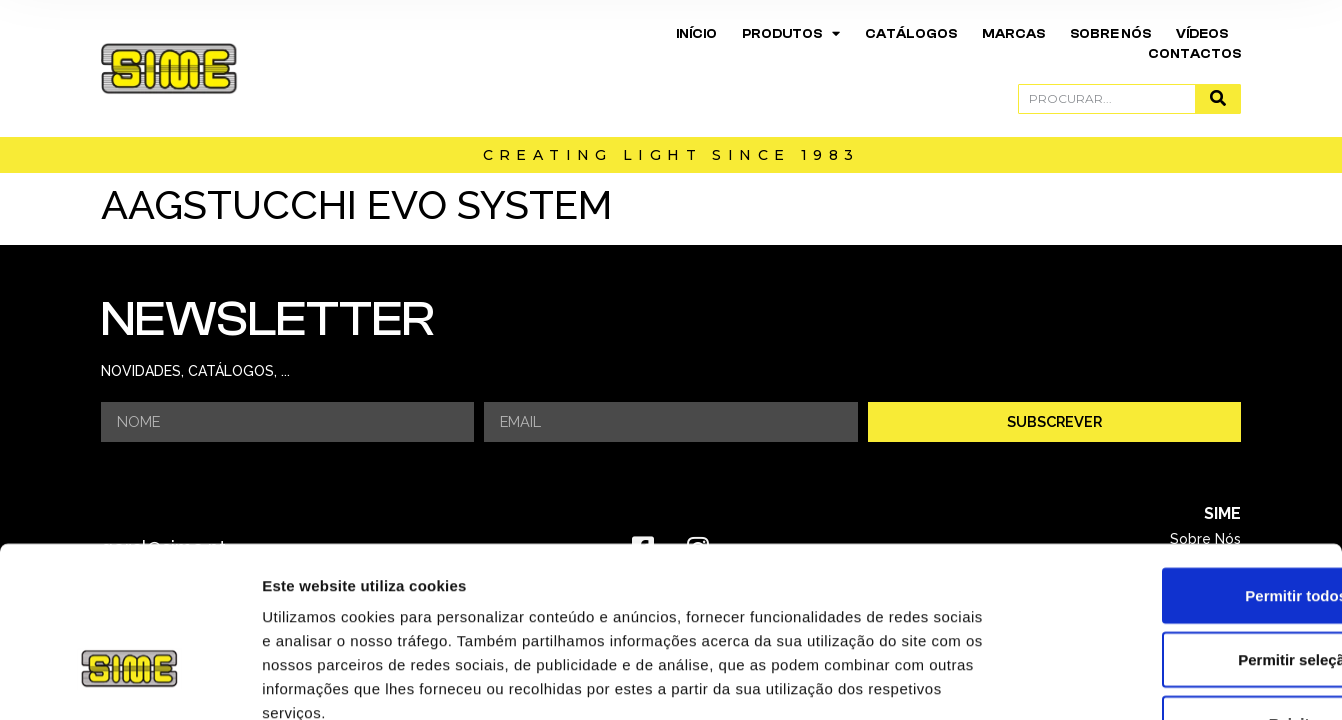  I want to click on Vídeos, so click(1202, 33).